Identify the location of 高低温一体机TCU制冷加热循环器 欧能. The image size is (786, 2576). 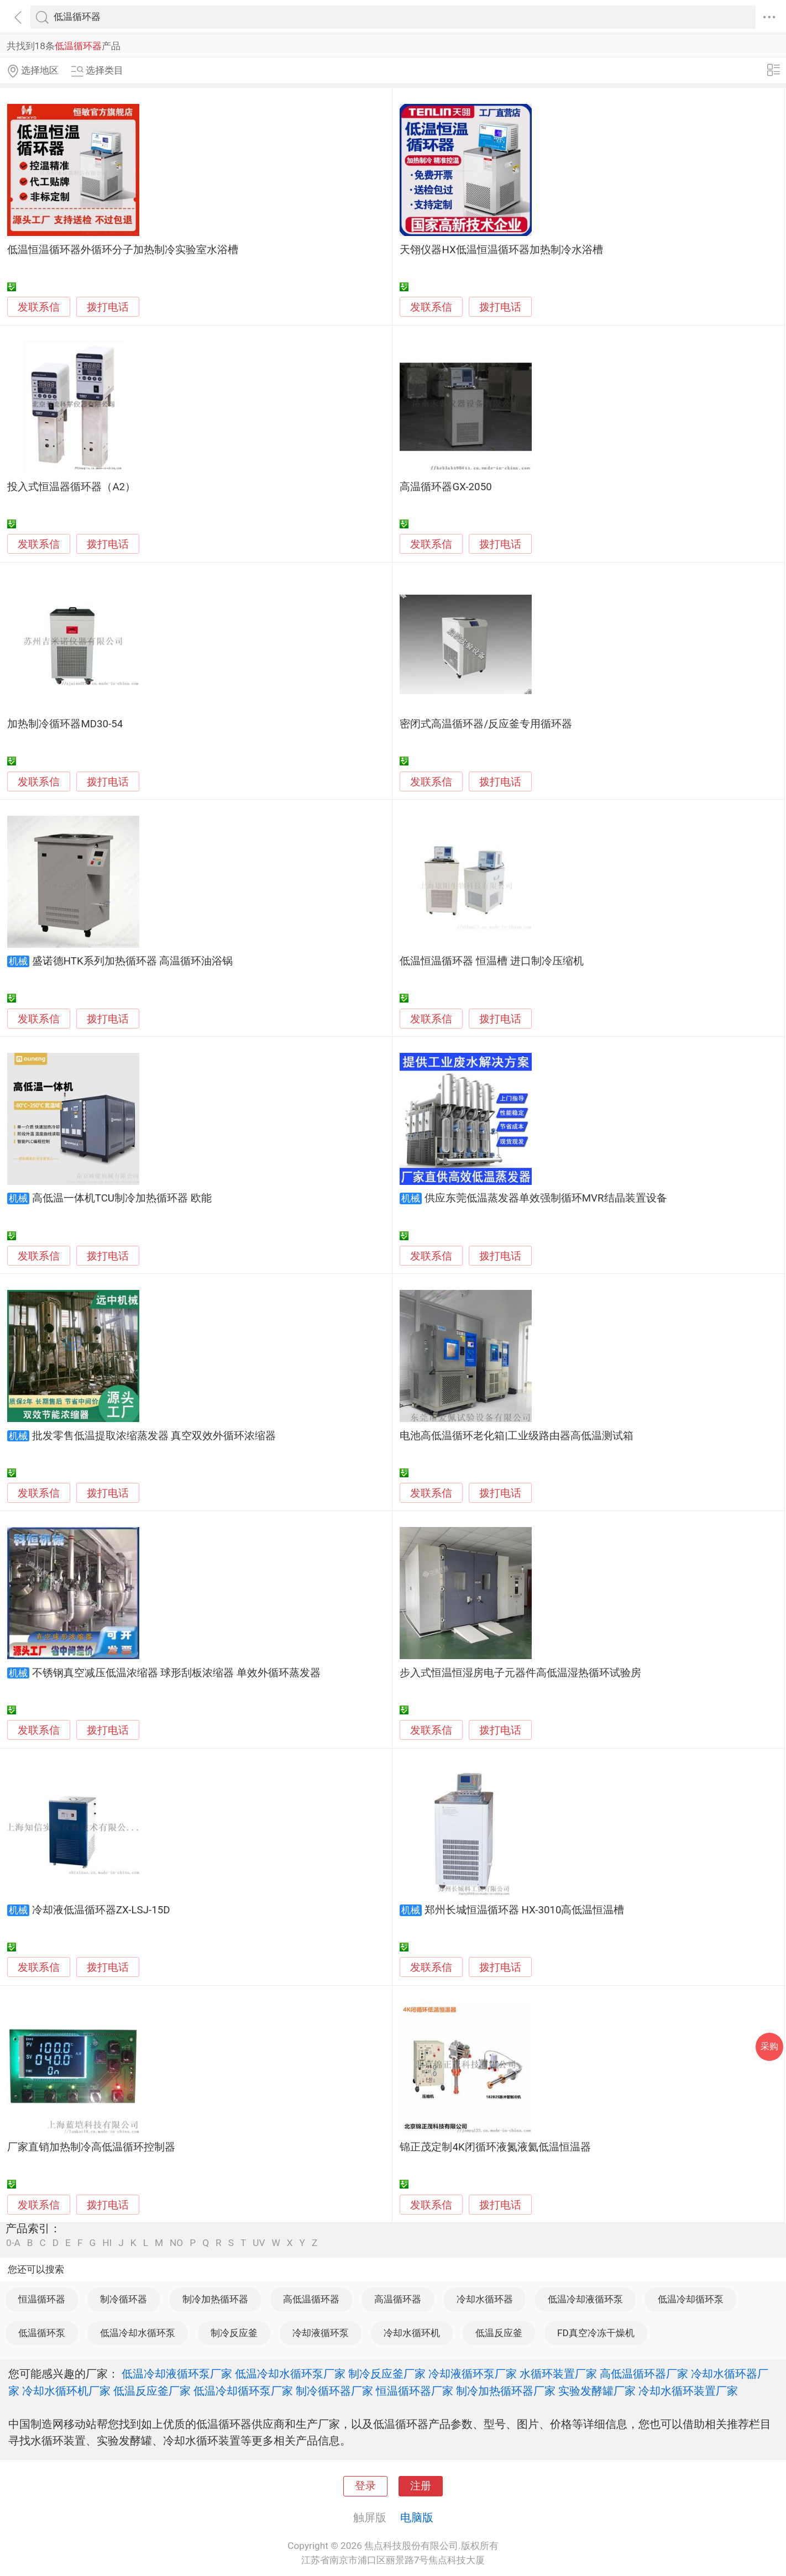
(122, 1198).